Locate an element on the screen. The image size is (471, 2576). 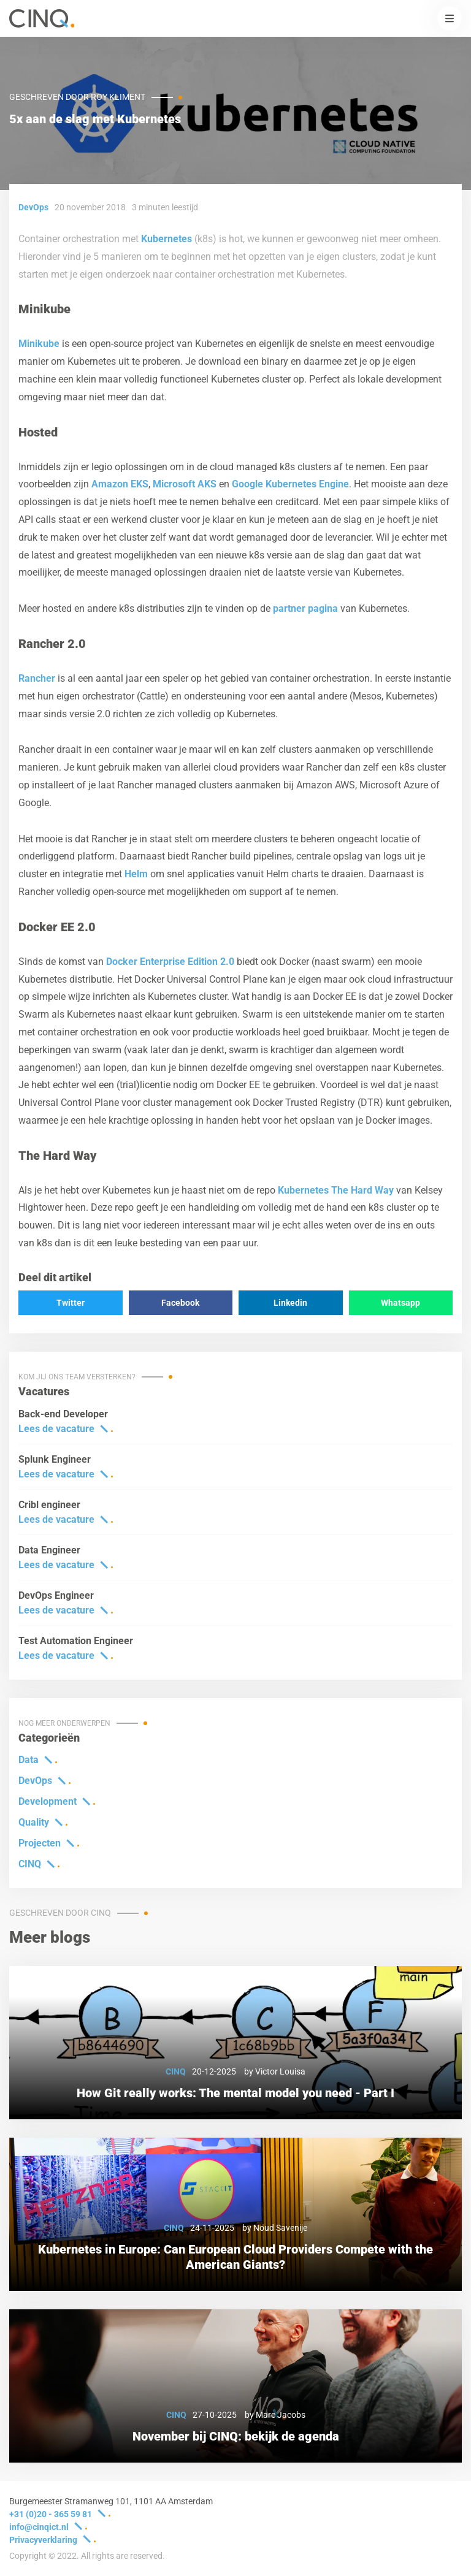
CINQ is located at coordinates (29, 1864).